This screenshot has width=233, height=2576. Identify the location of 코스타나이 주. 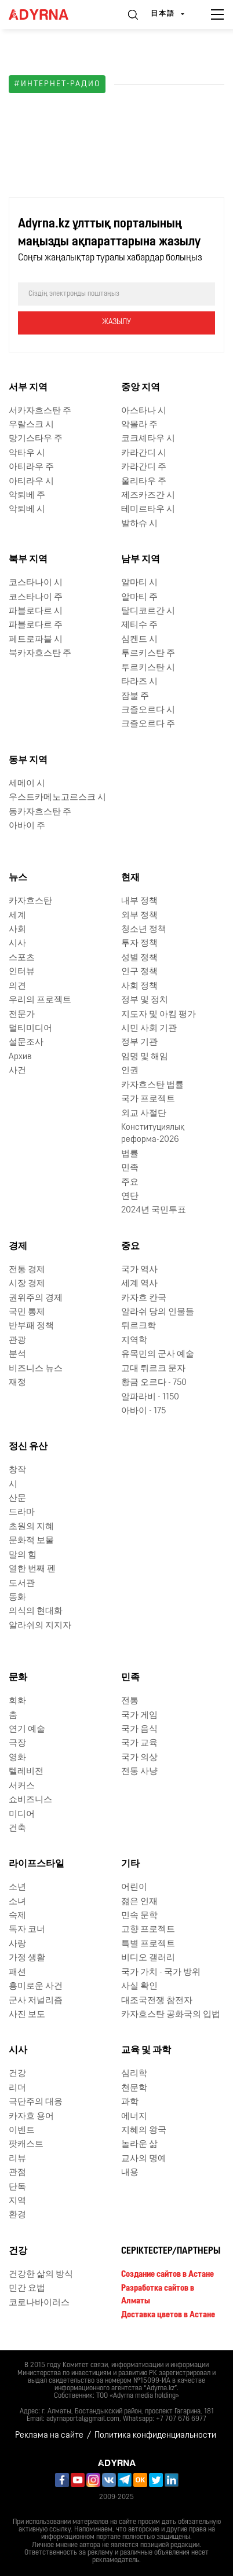
(36, 597).